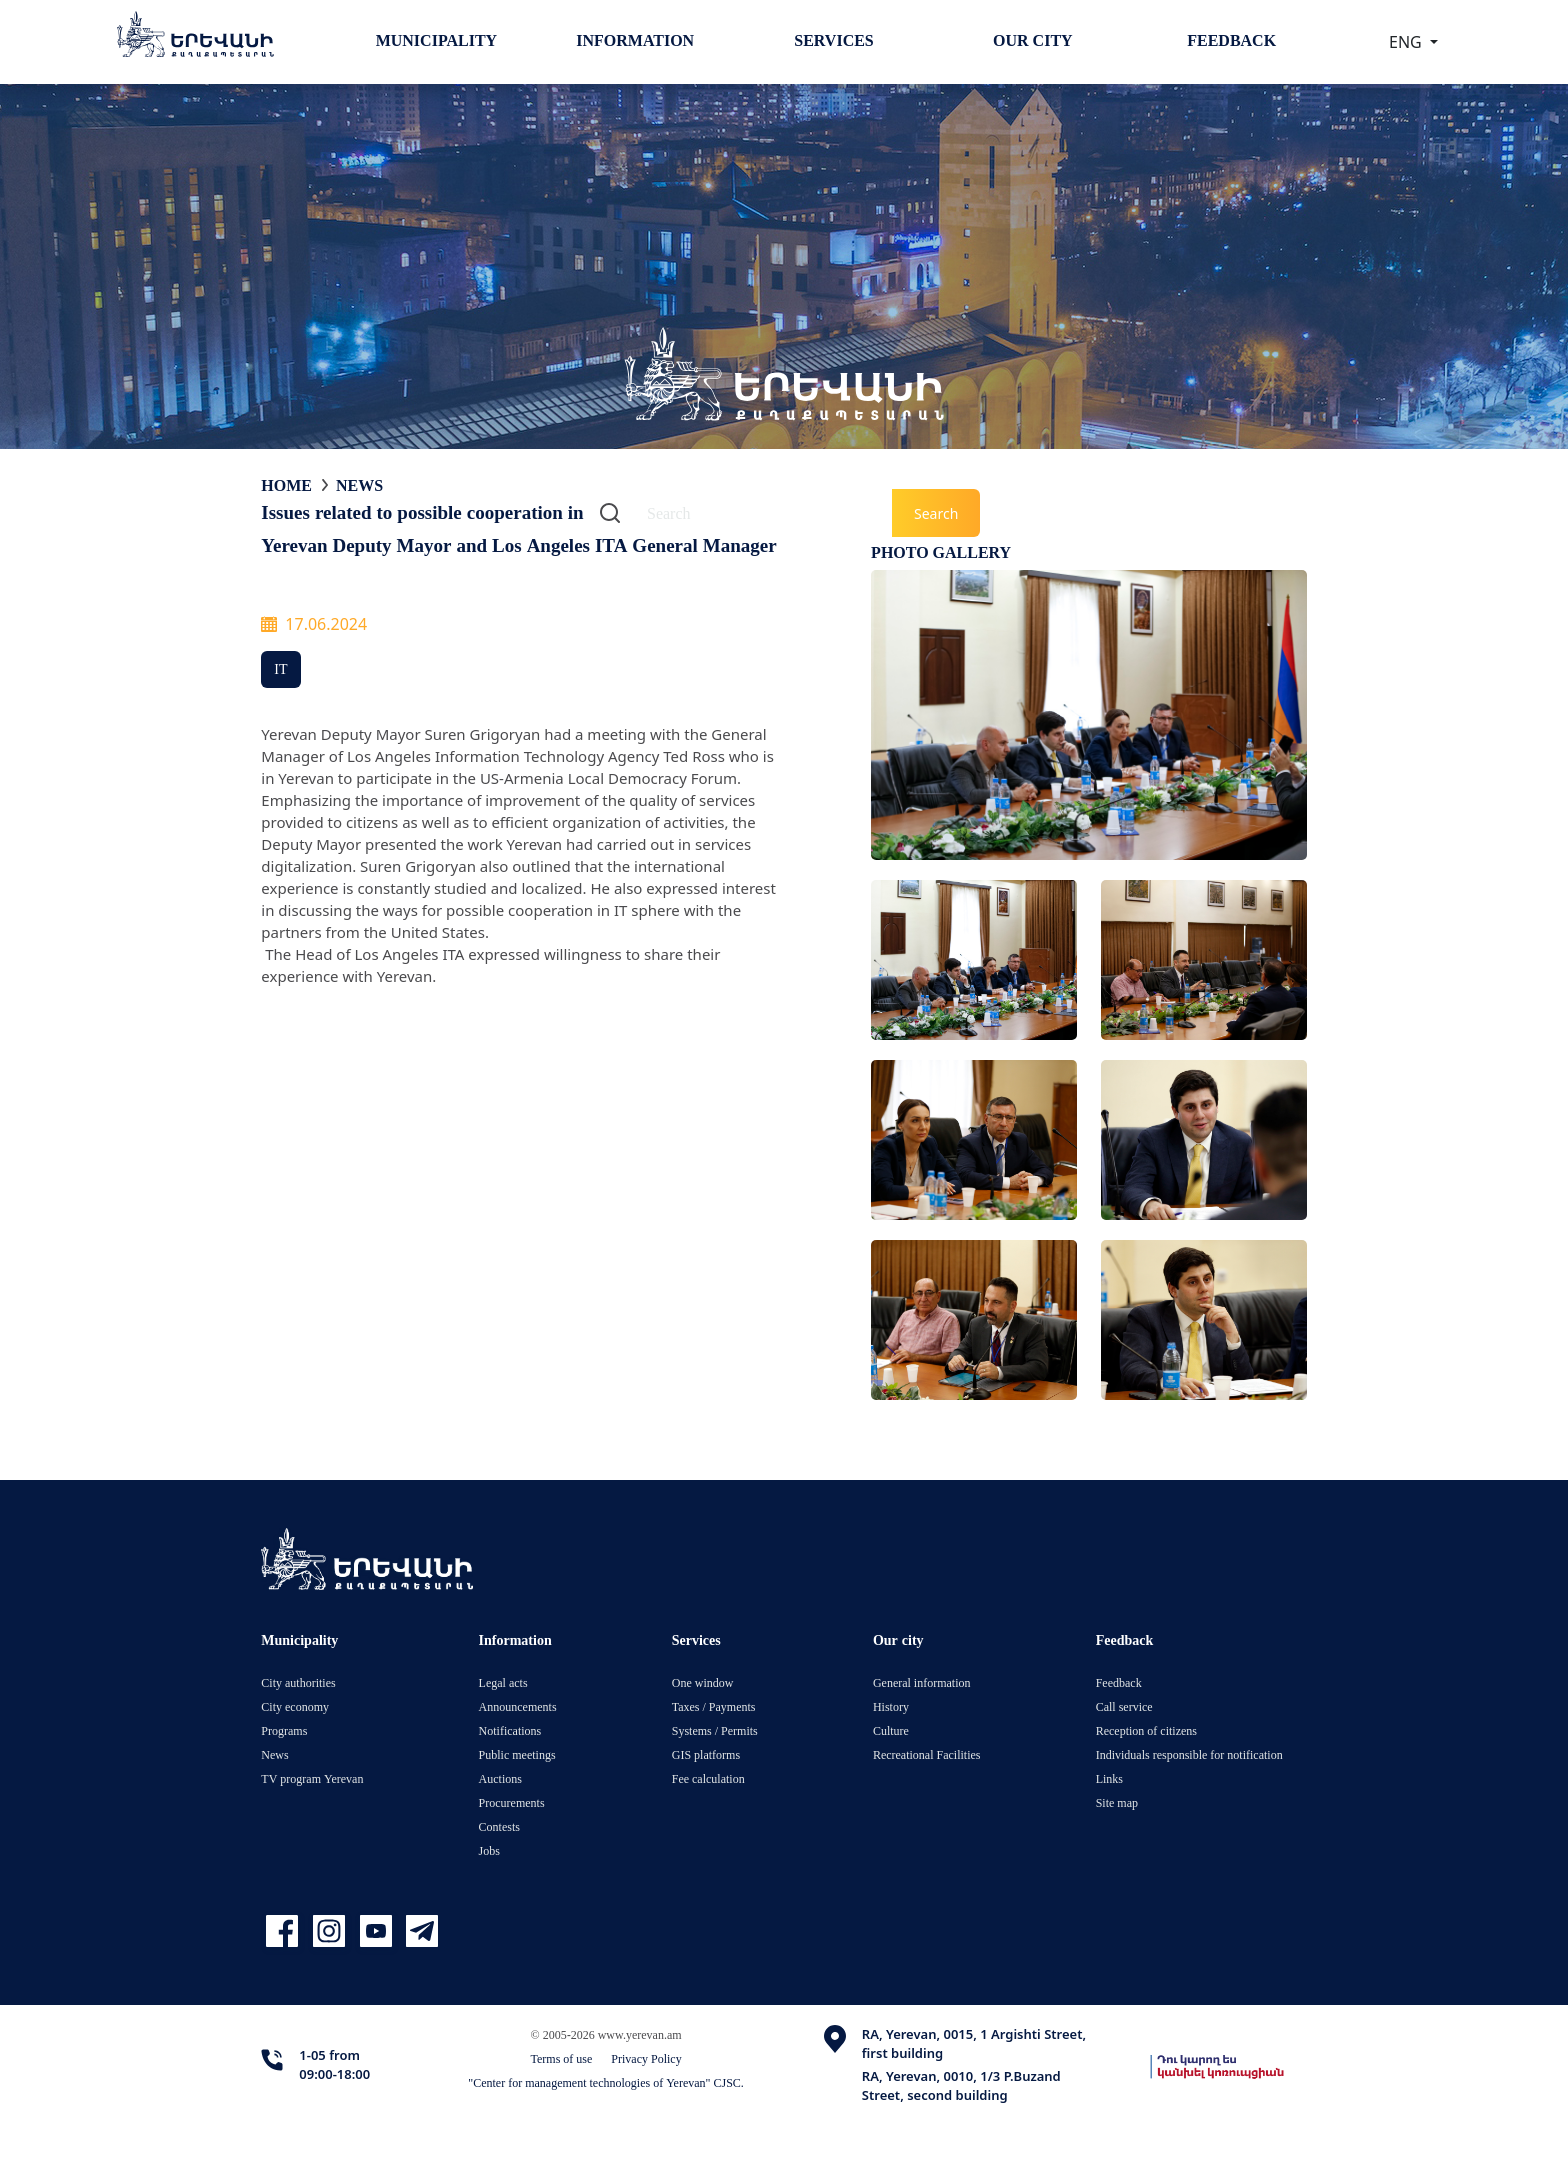  What do you see at coordinates (1033, 40) in the screenshot?
I see `Our city` at bounding box center [1033, 40].